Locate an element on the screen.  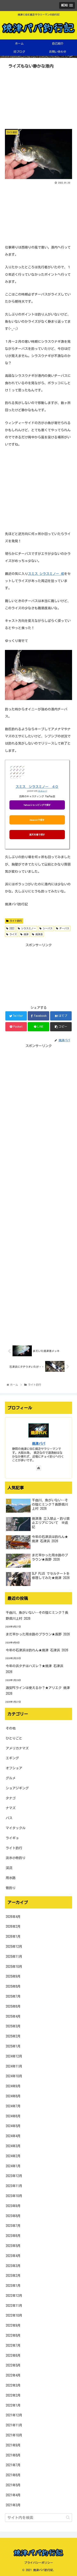
激安PEラインは使えるか？★アリエク 焼津 2026 is located at coordinates (38, 1690).